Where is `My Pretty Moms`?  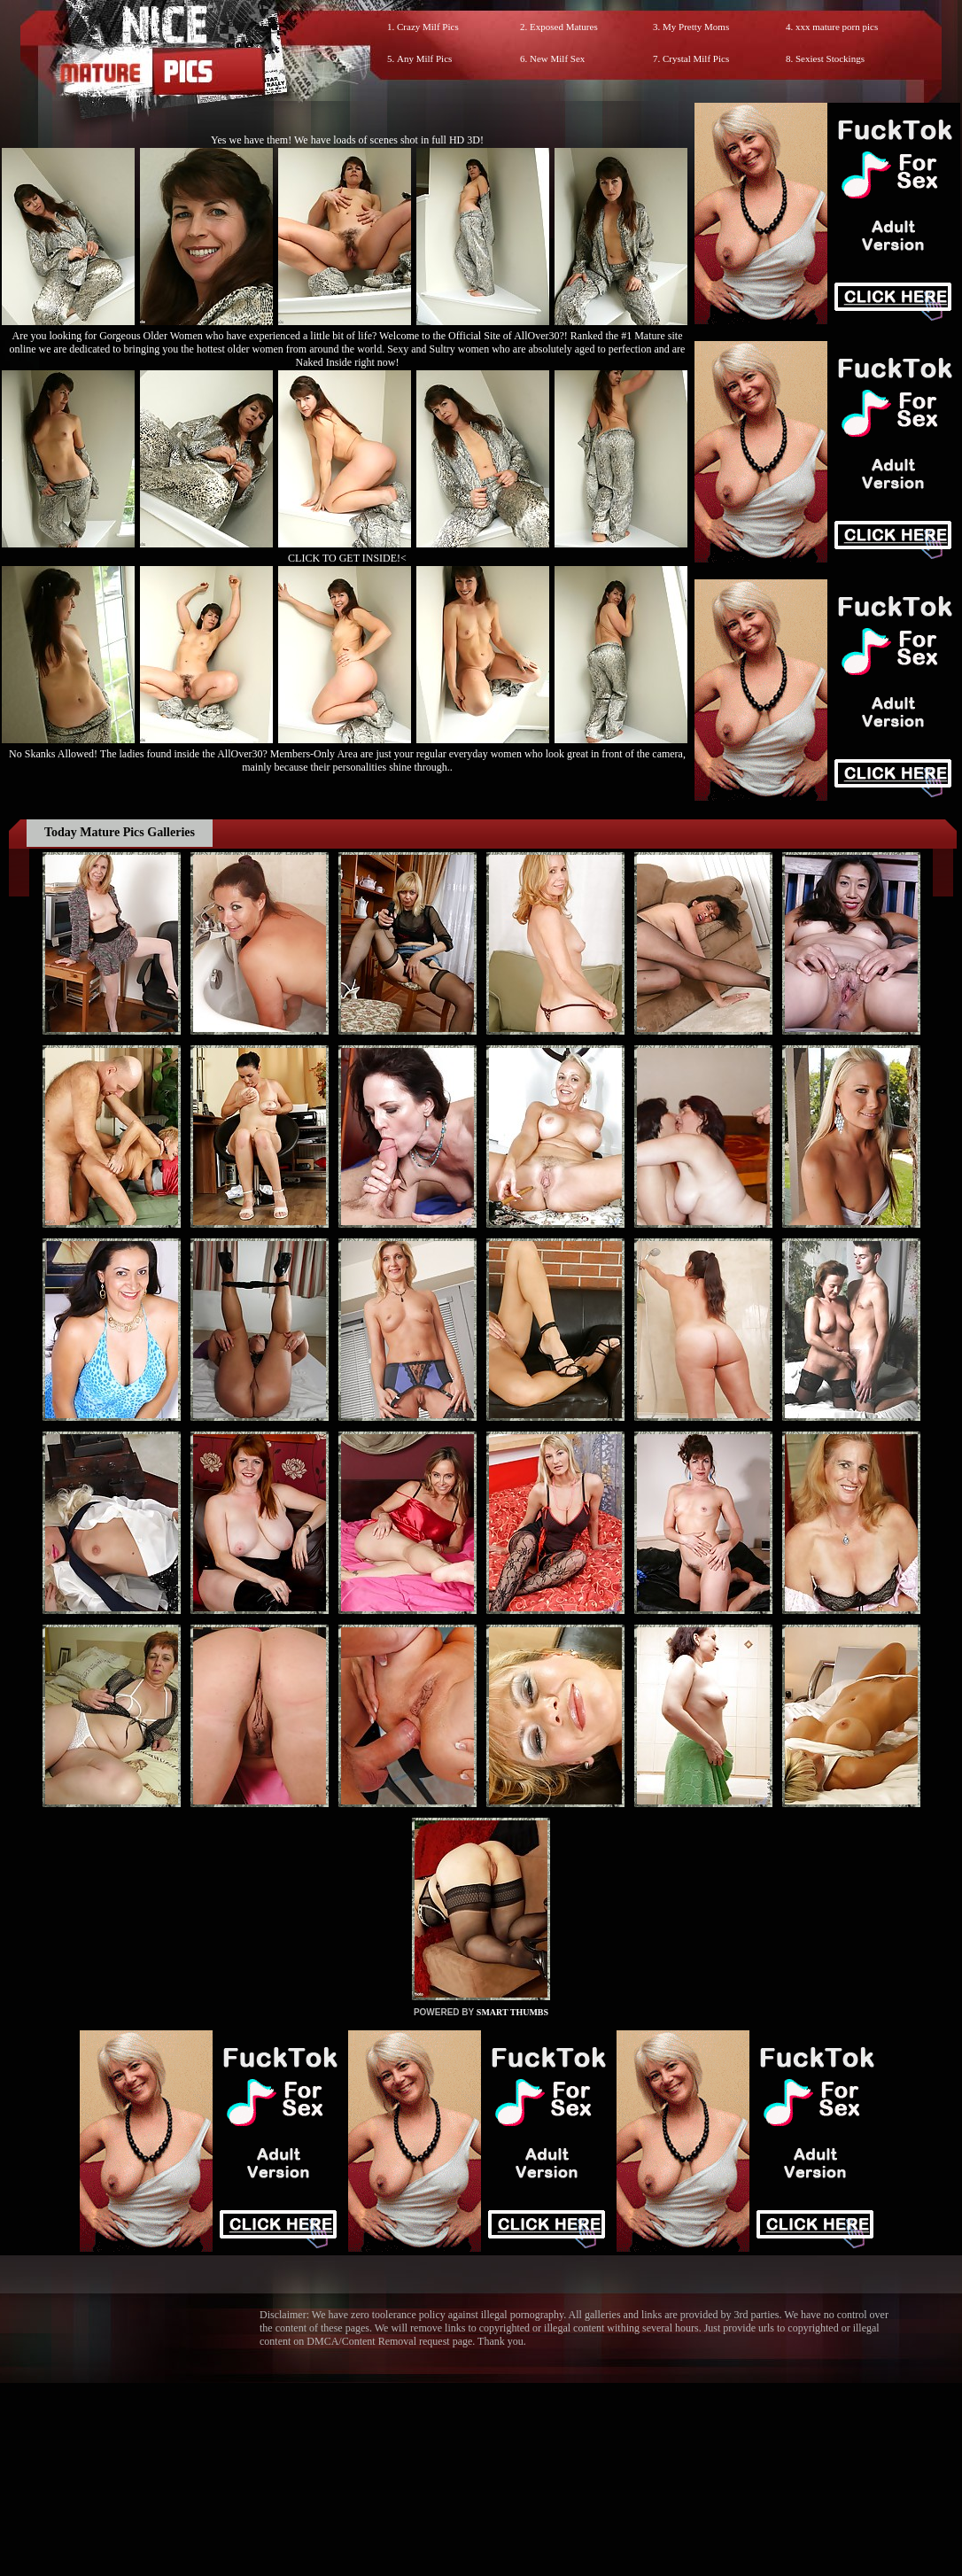 My Pretty Moms is located at coordinates (696, 26).